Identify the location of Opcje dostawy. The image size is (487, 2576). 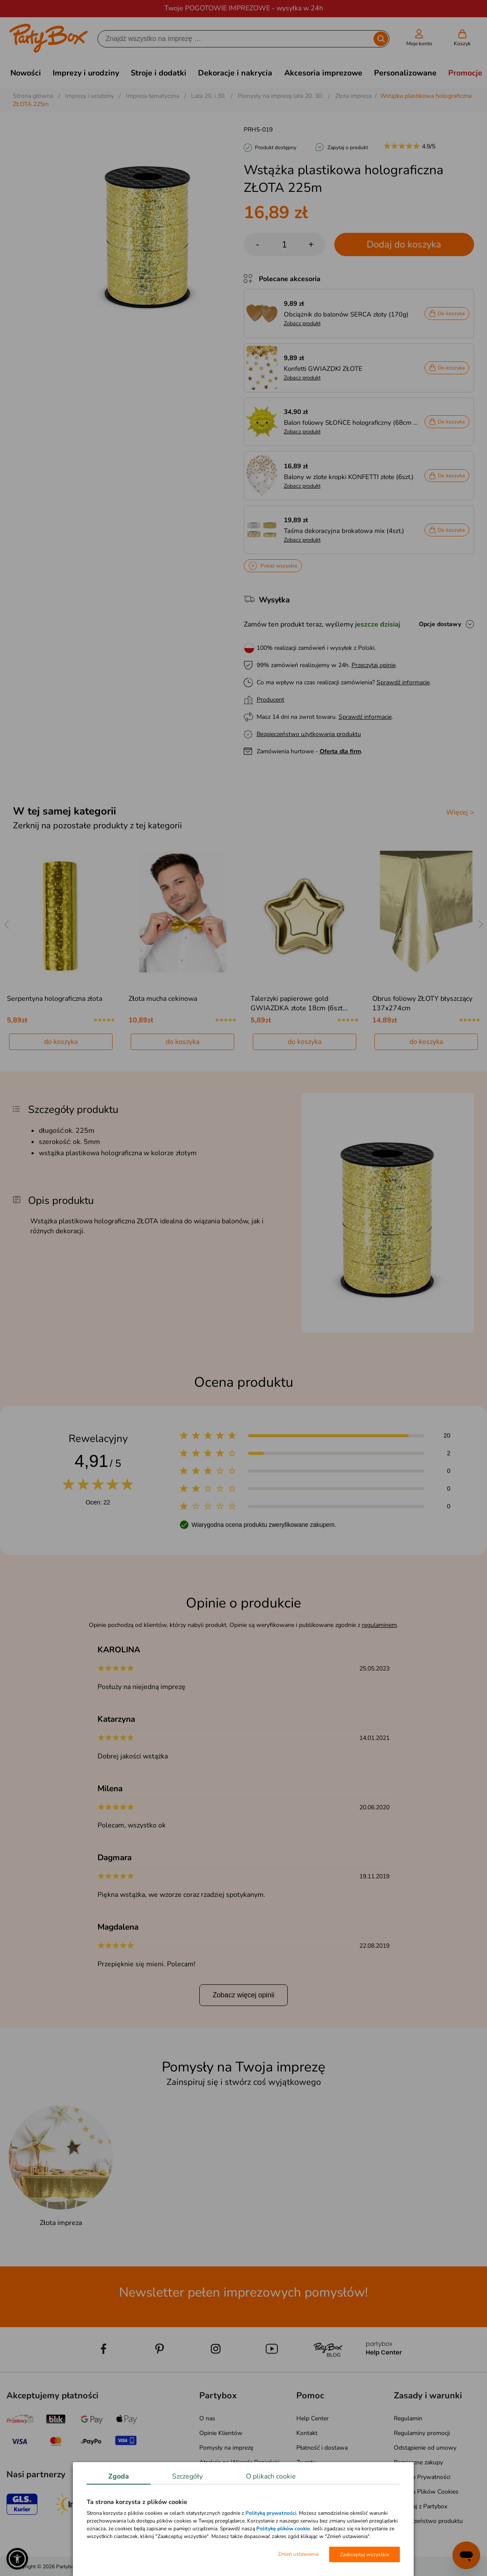
(440, 624).